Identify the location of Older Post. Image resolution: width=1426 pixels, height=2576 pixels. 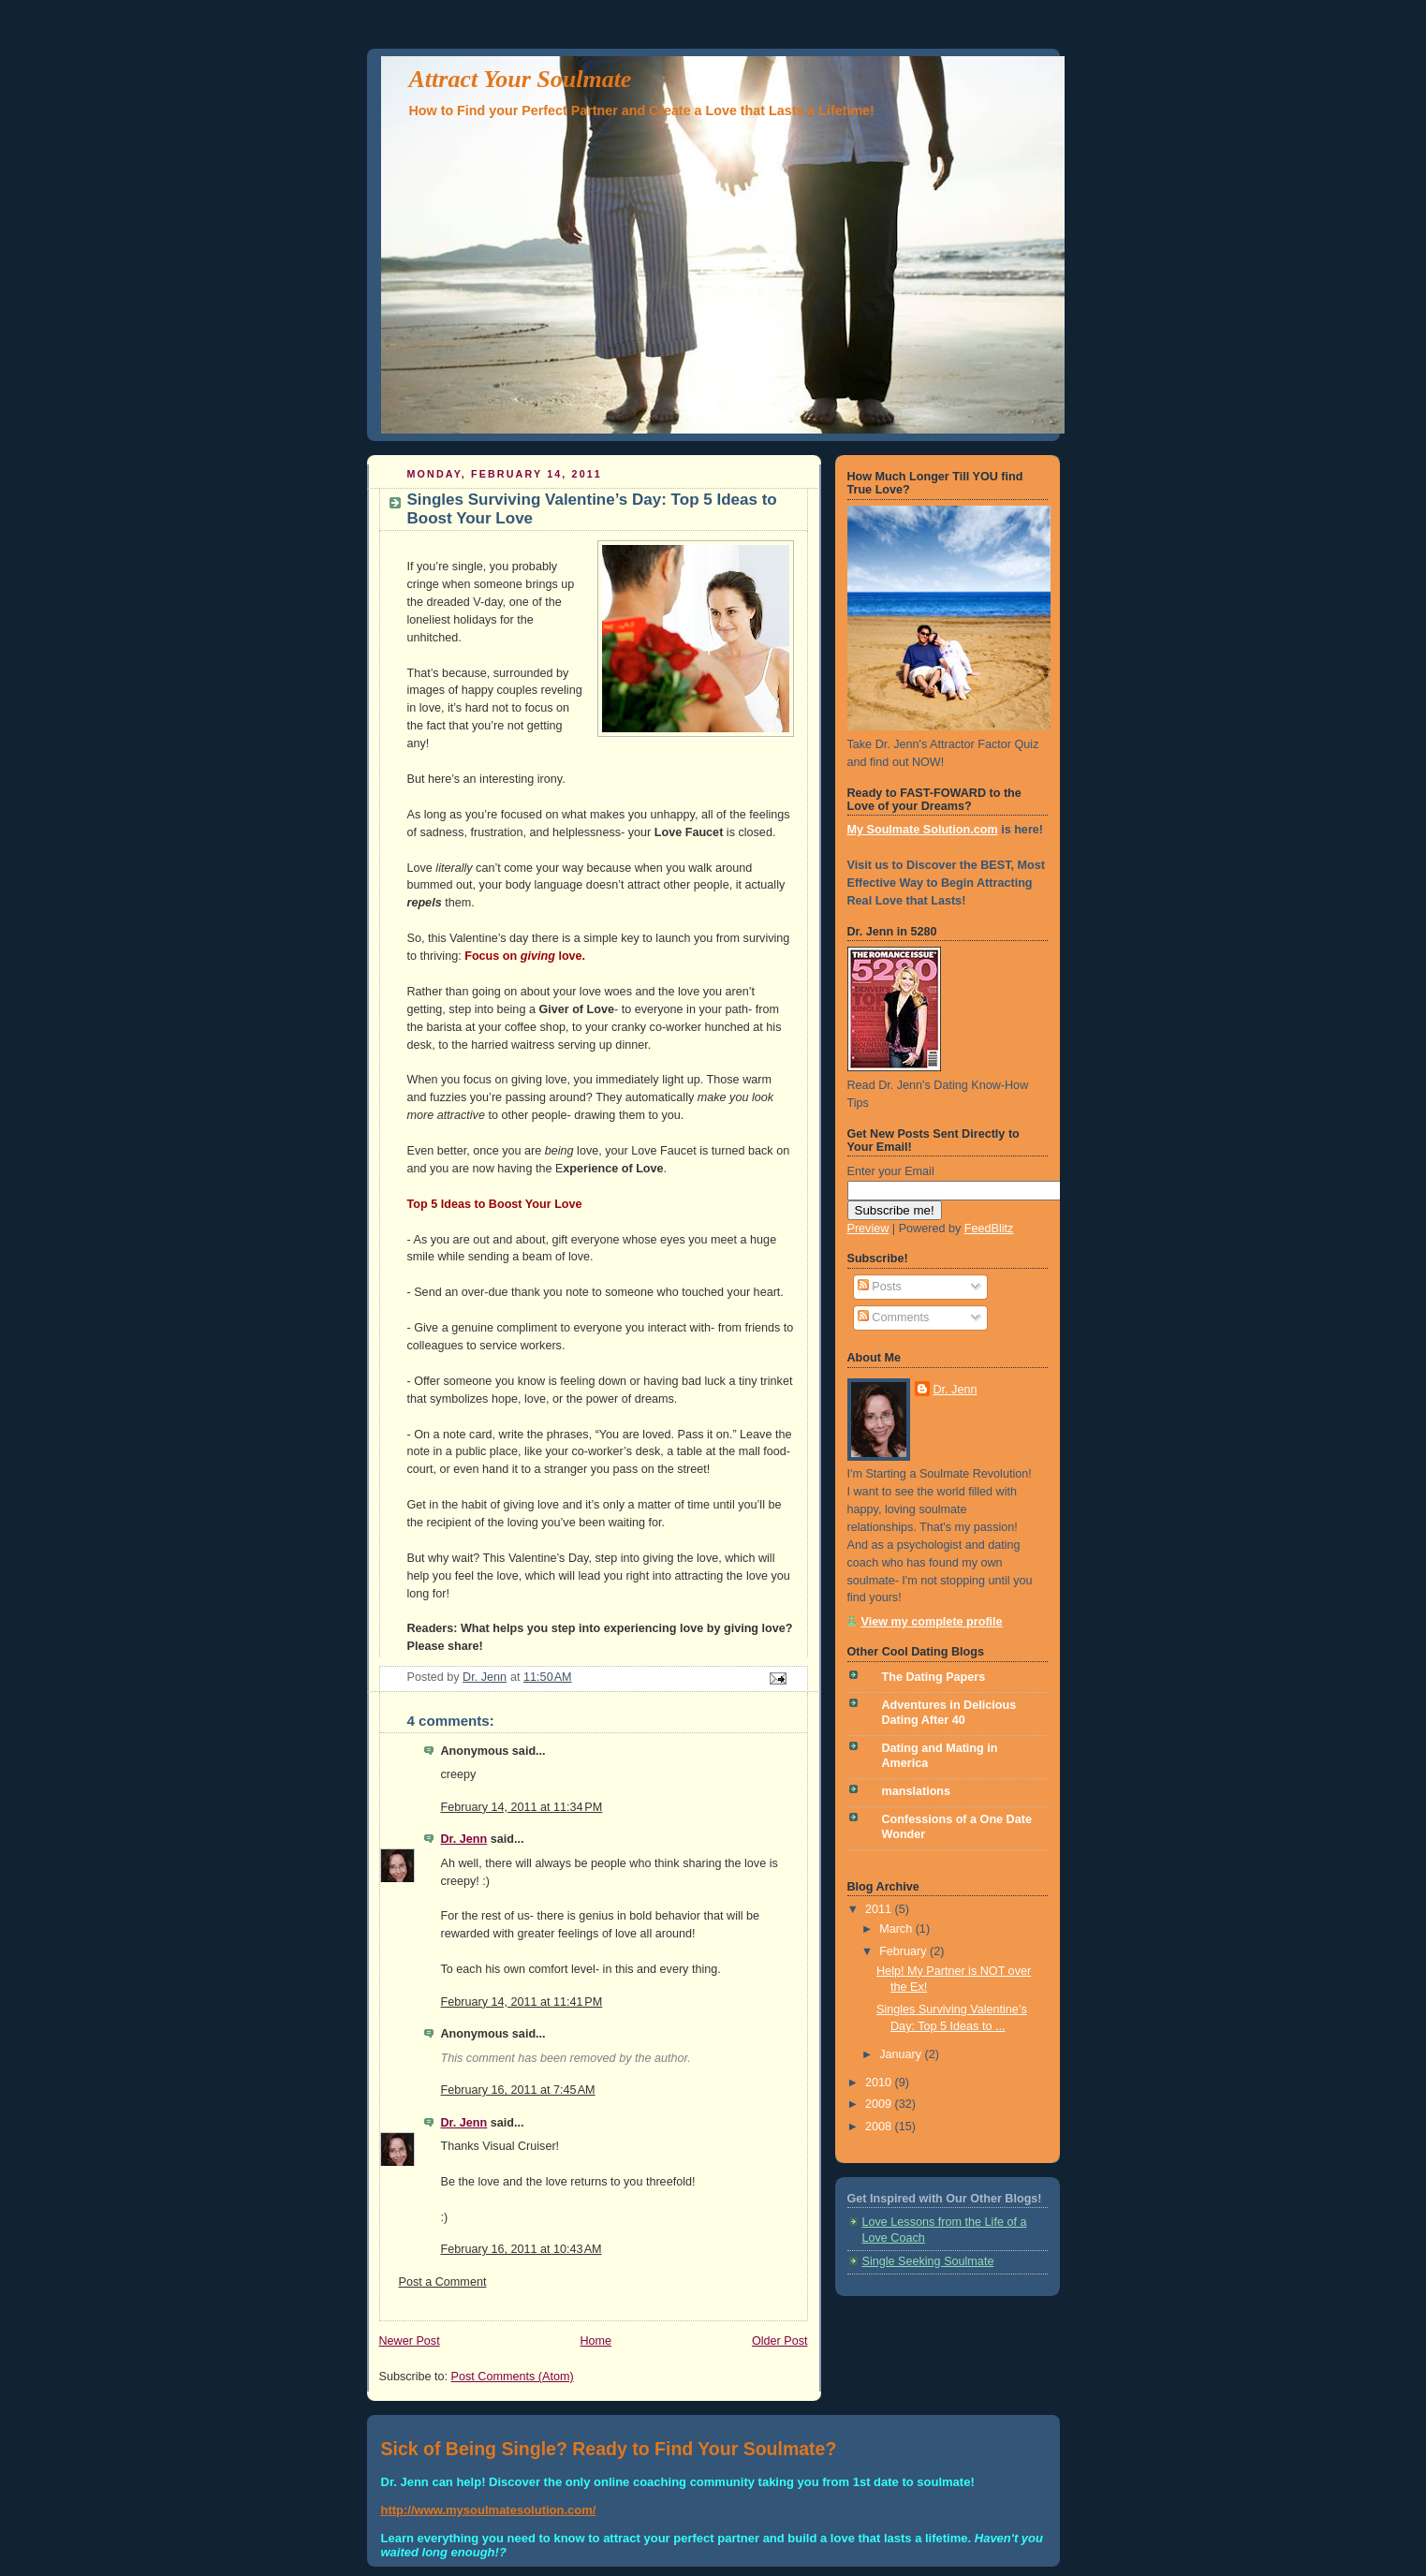
(780, 2341).